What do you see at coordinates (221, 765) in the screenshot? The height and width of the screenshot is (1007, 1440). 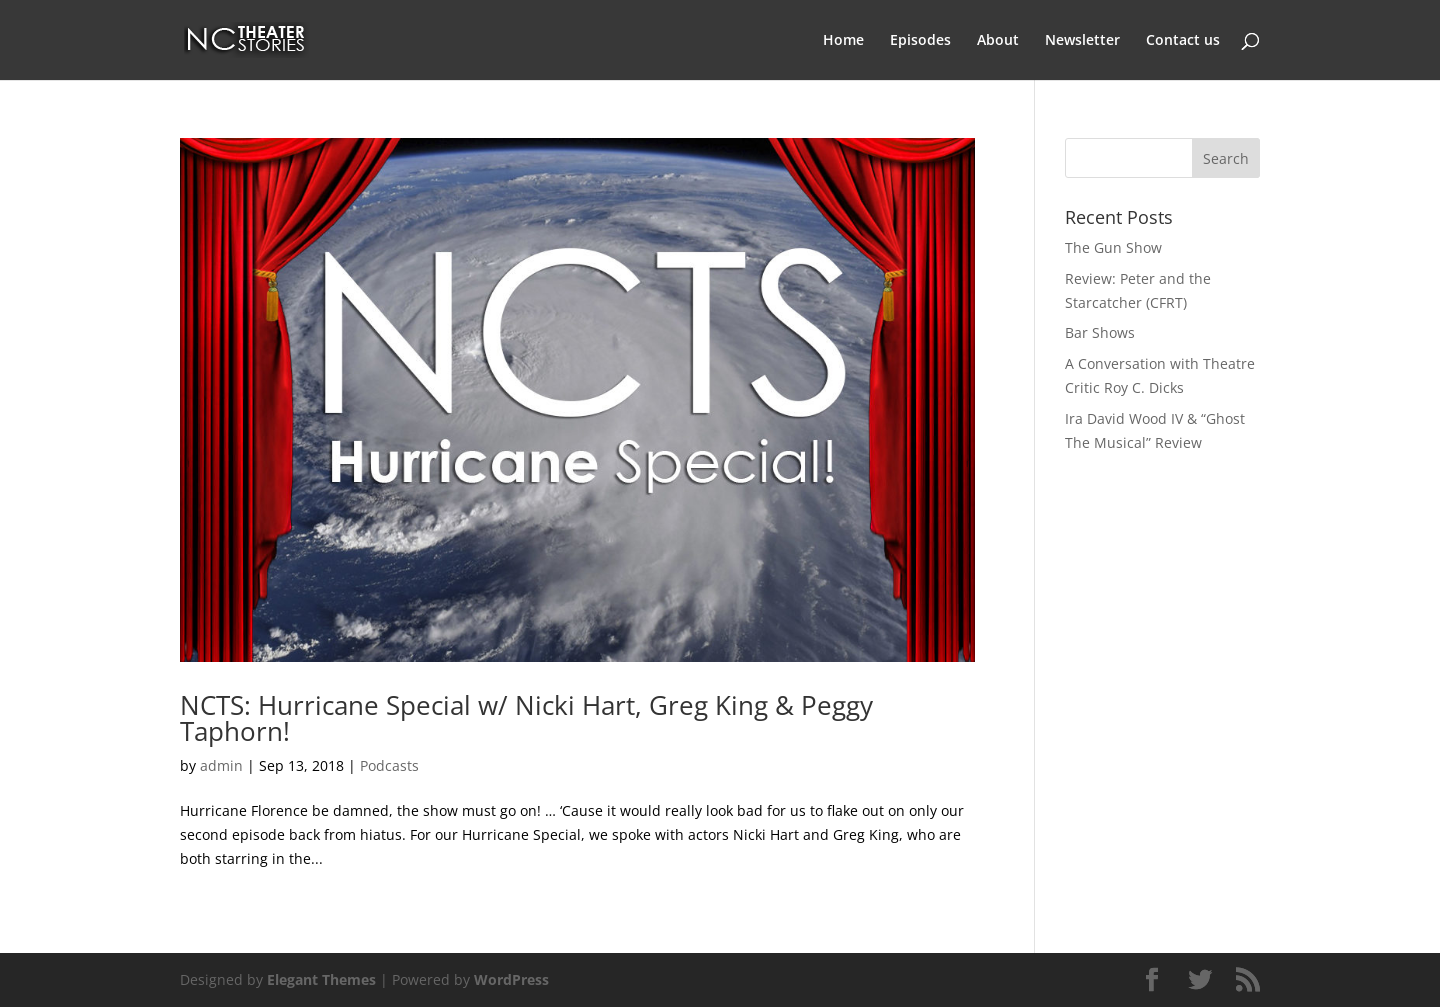 I see `admin` at bounding box center [221, 765].